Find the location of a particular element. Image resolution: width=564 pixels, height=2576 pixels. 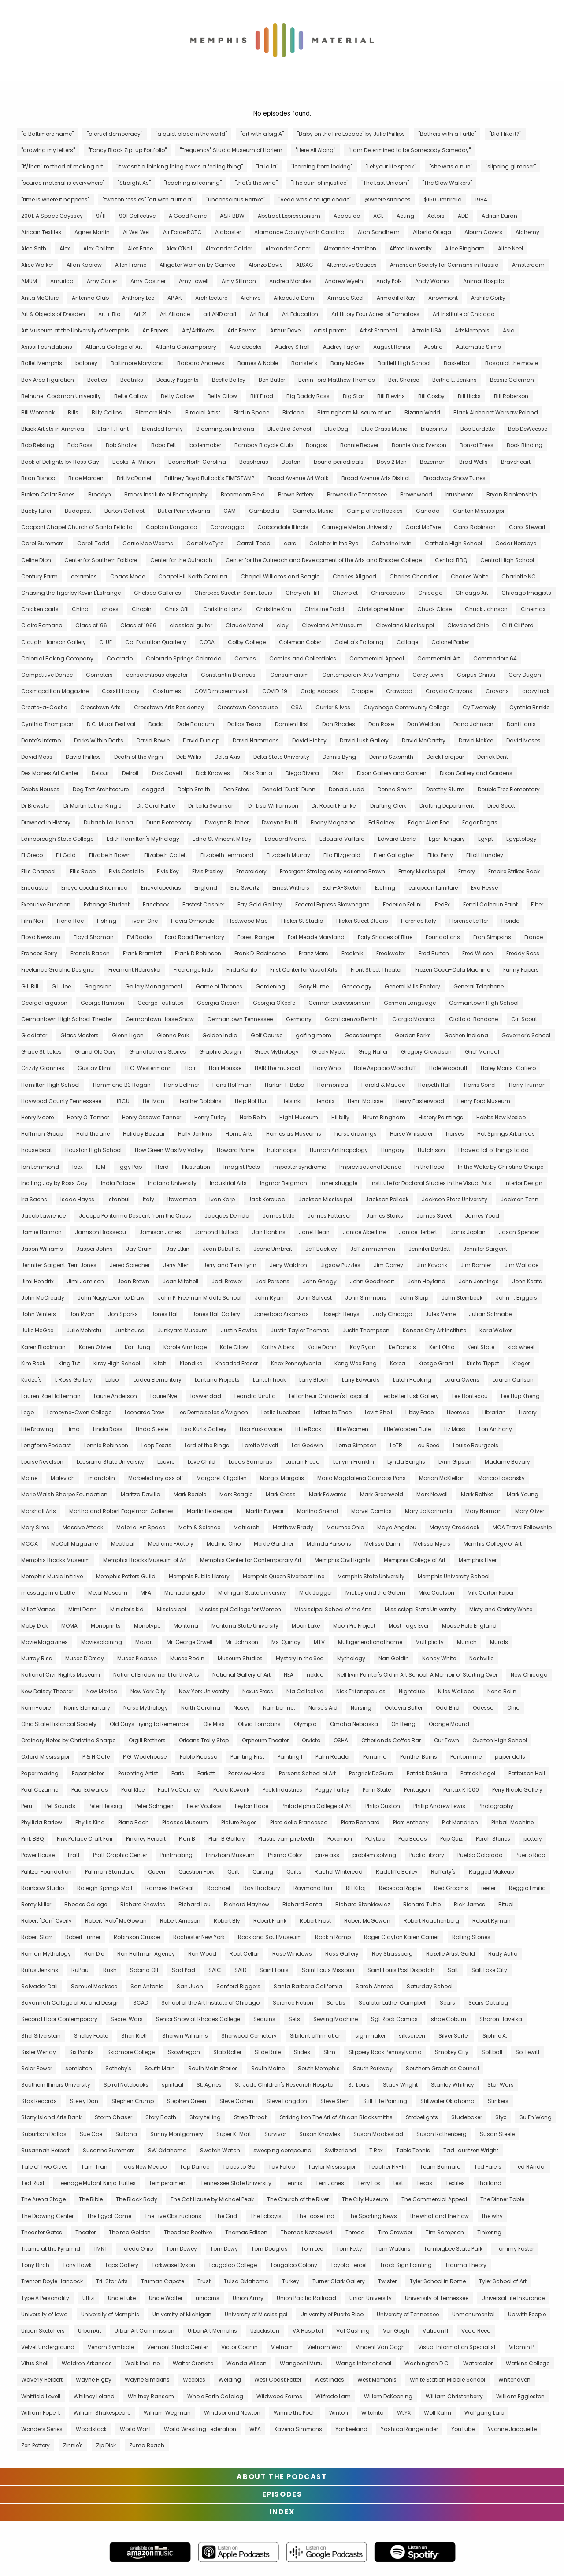

University of Puerto Rico is located at coordinates (332, 2314).